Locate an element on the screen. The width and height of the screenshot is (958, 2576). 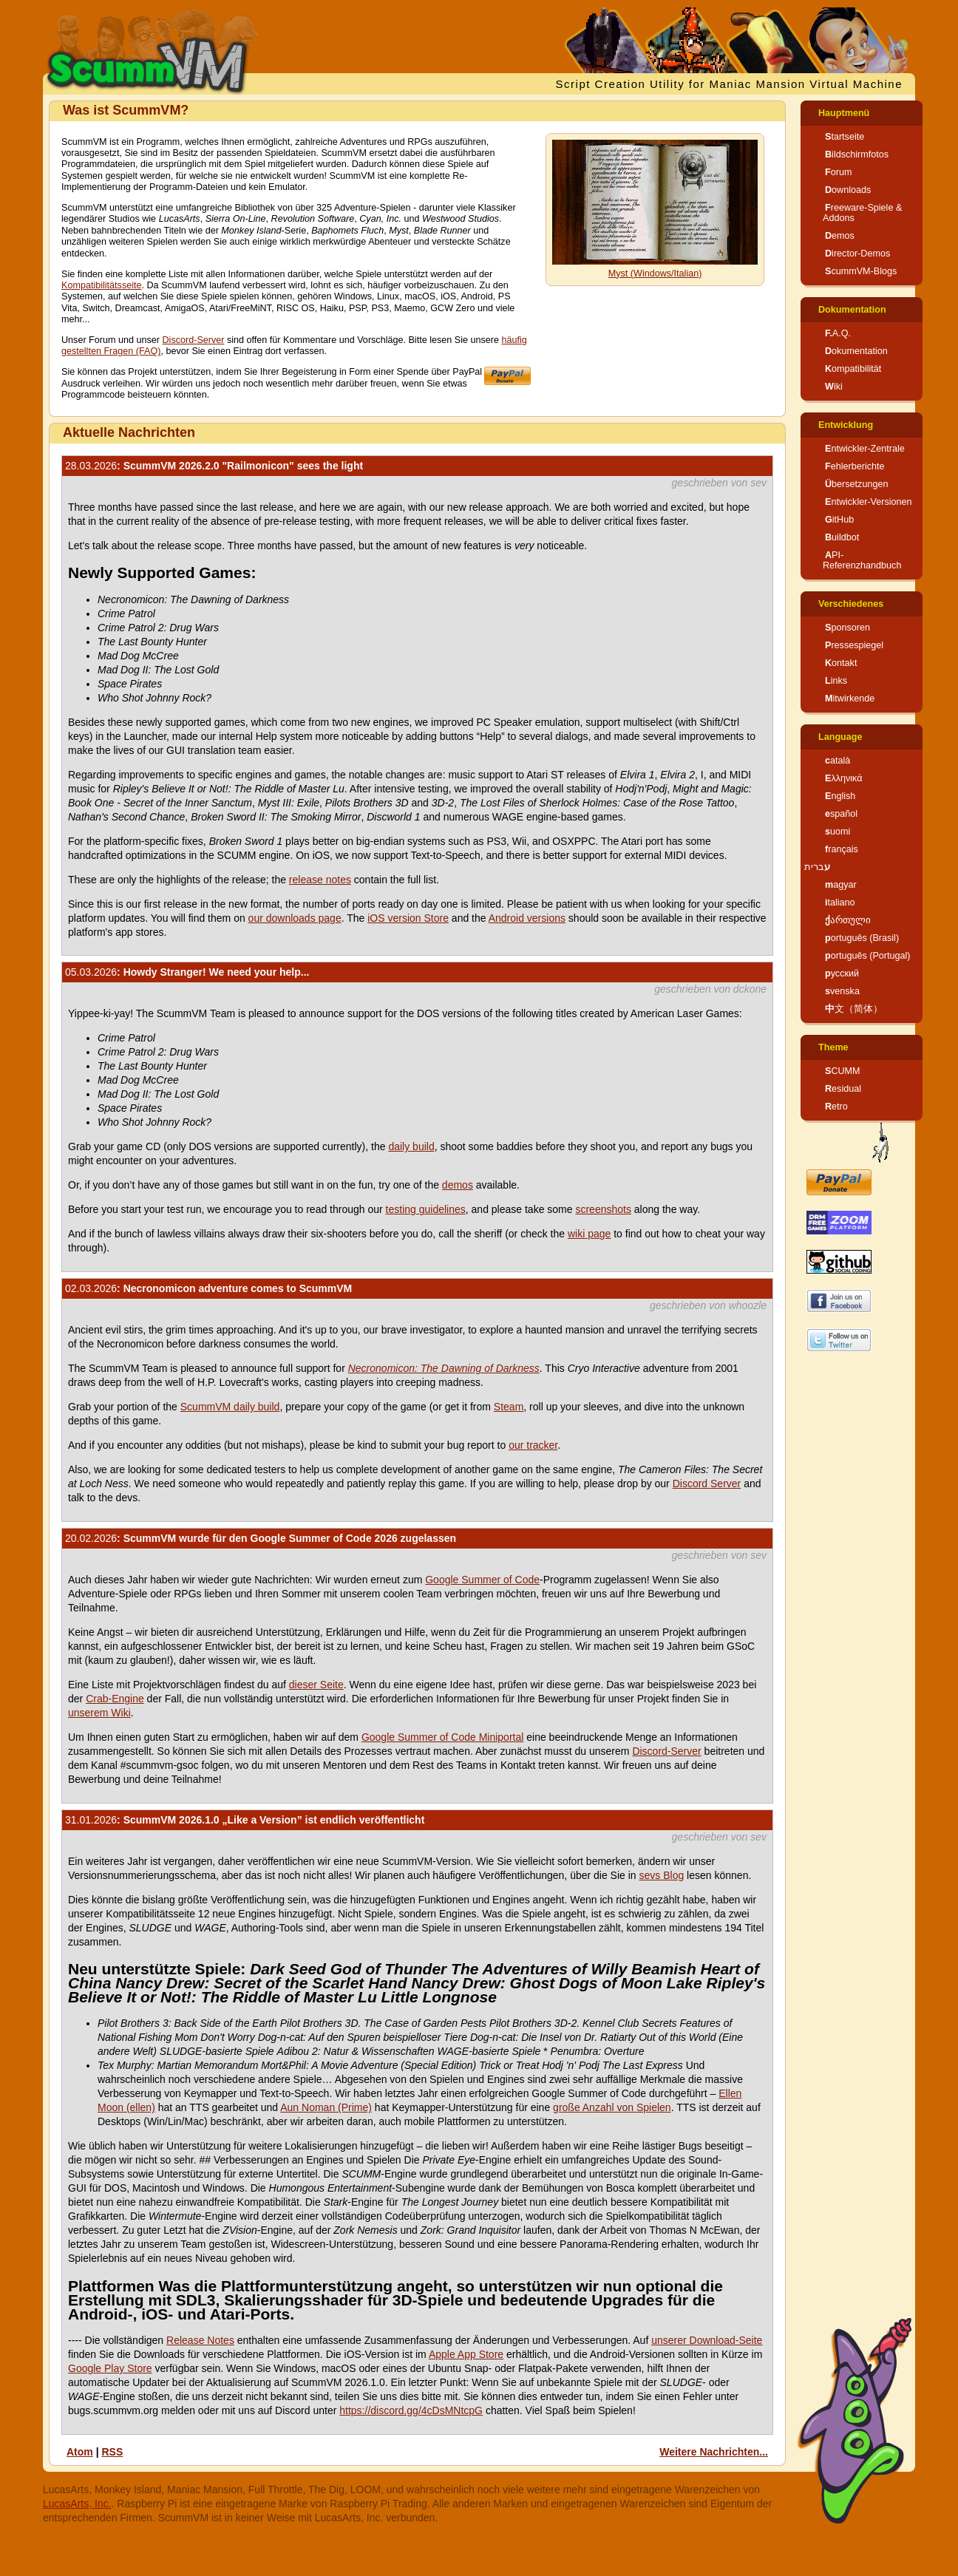
our tracker is located at coordinates (533, 1445).